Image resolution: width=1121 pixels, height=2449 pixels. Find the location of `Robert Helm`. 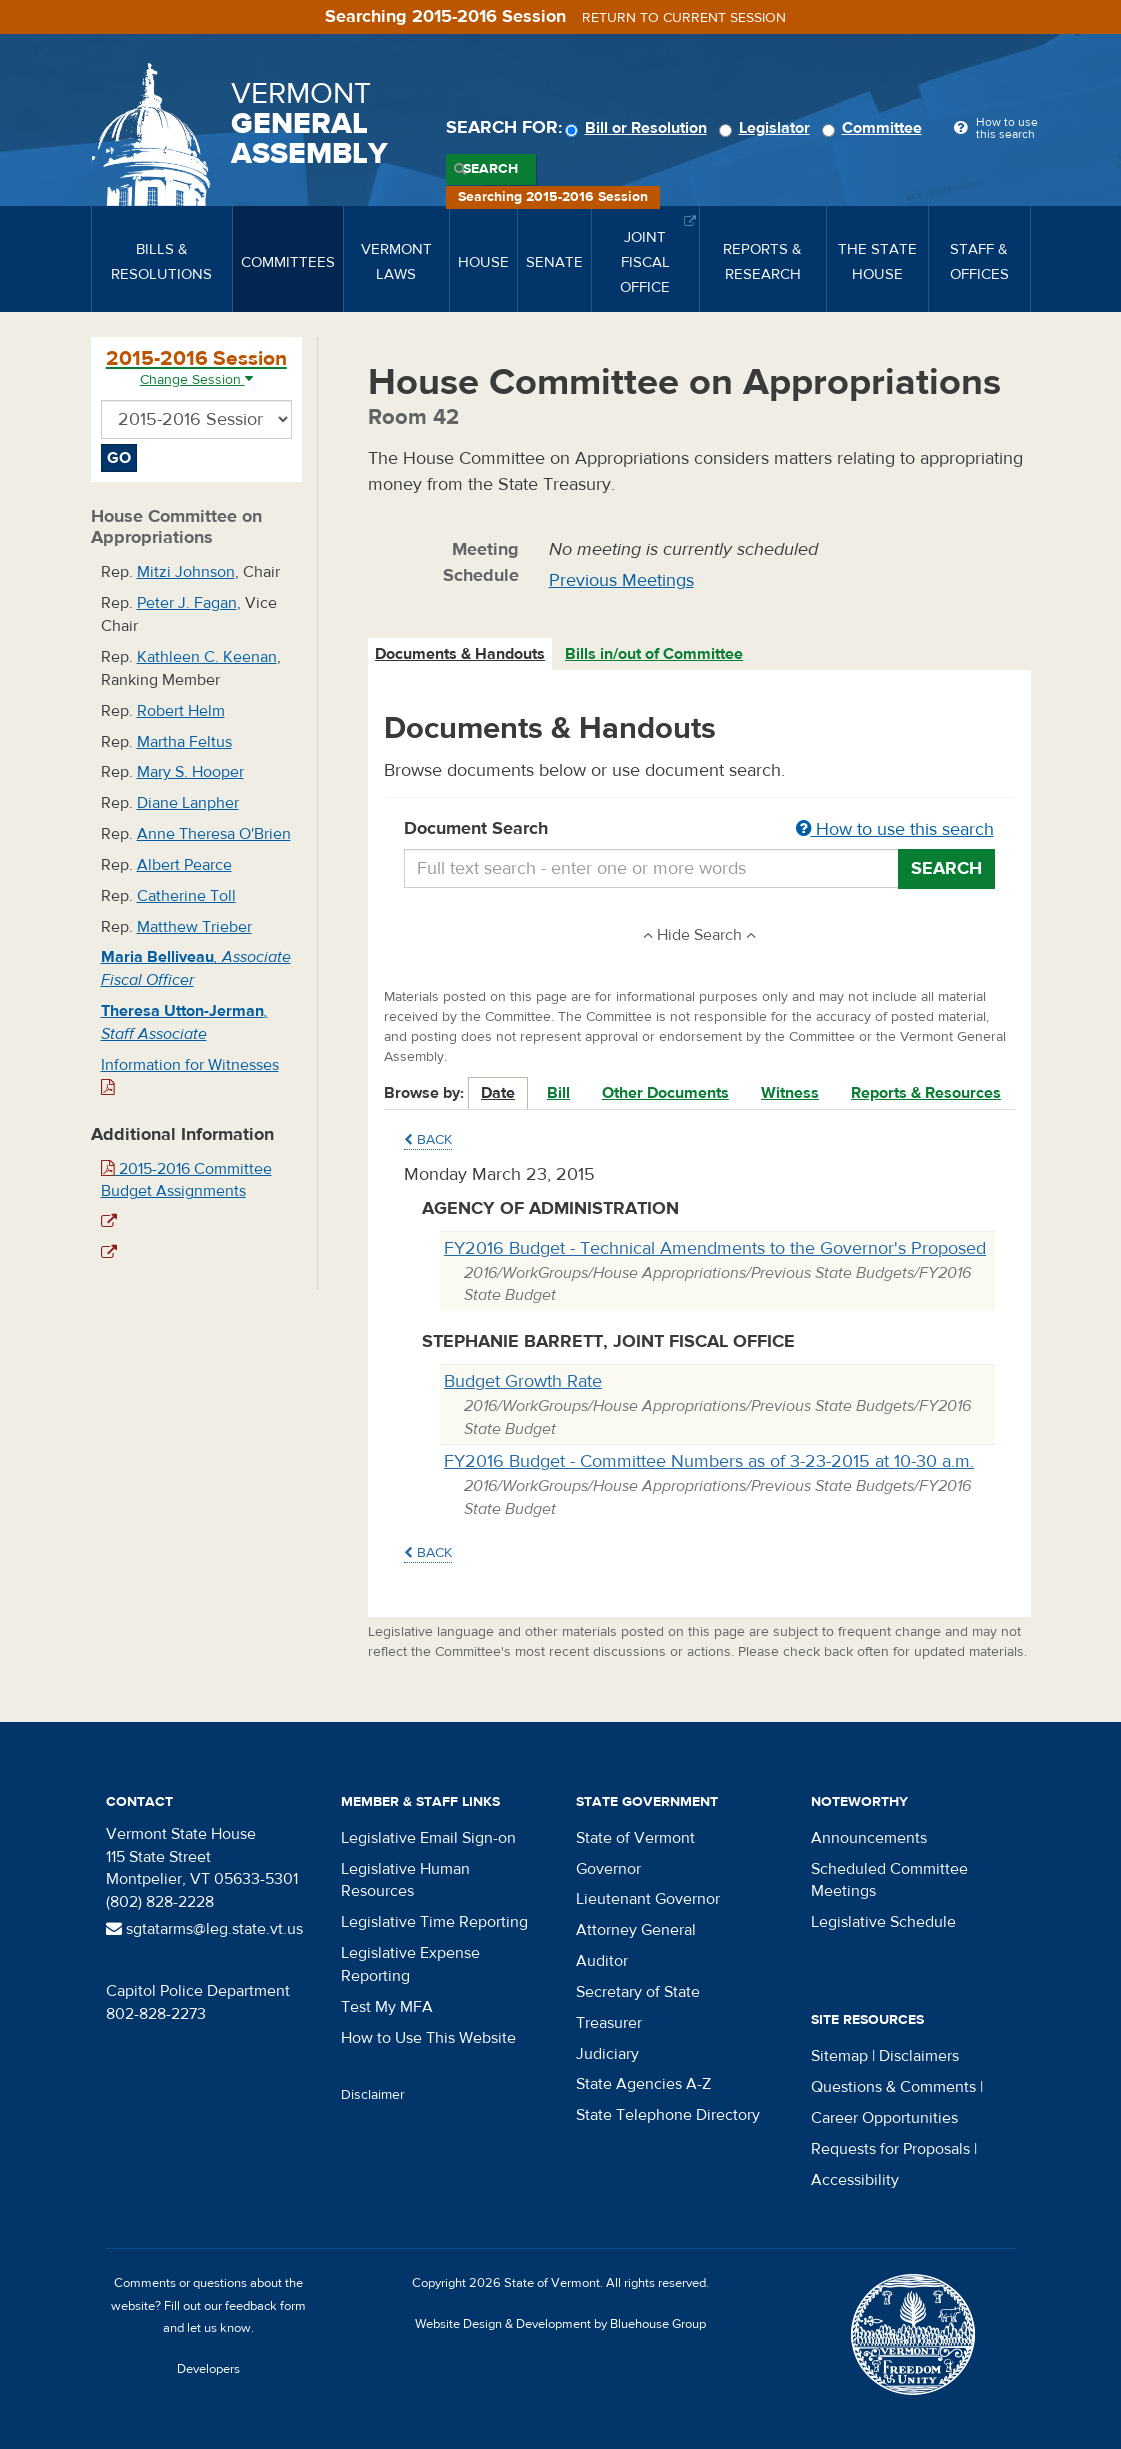

Robert Helm is located at coordinates (181, 711).